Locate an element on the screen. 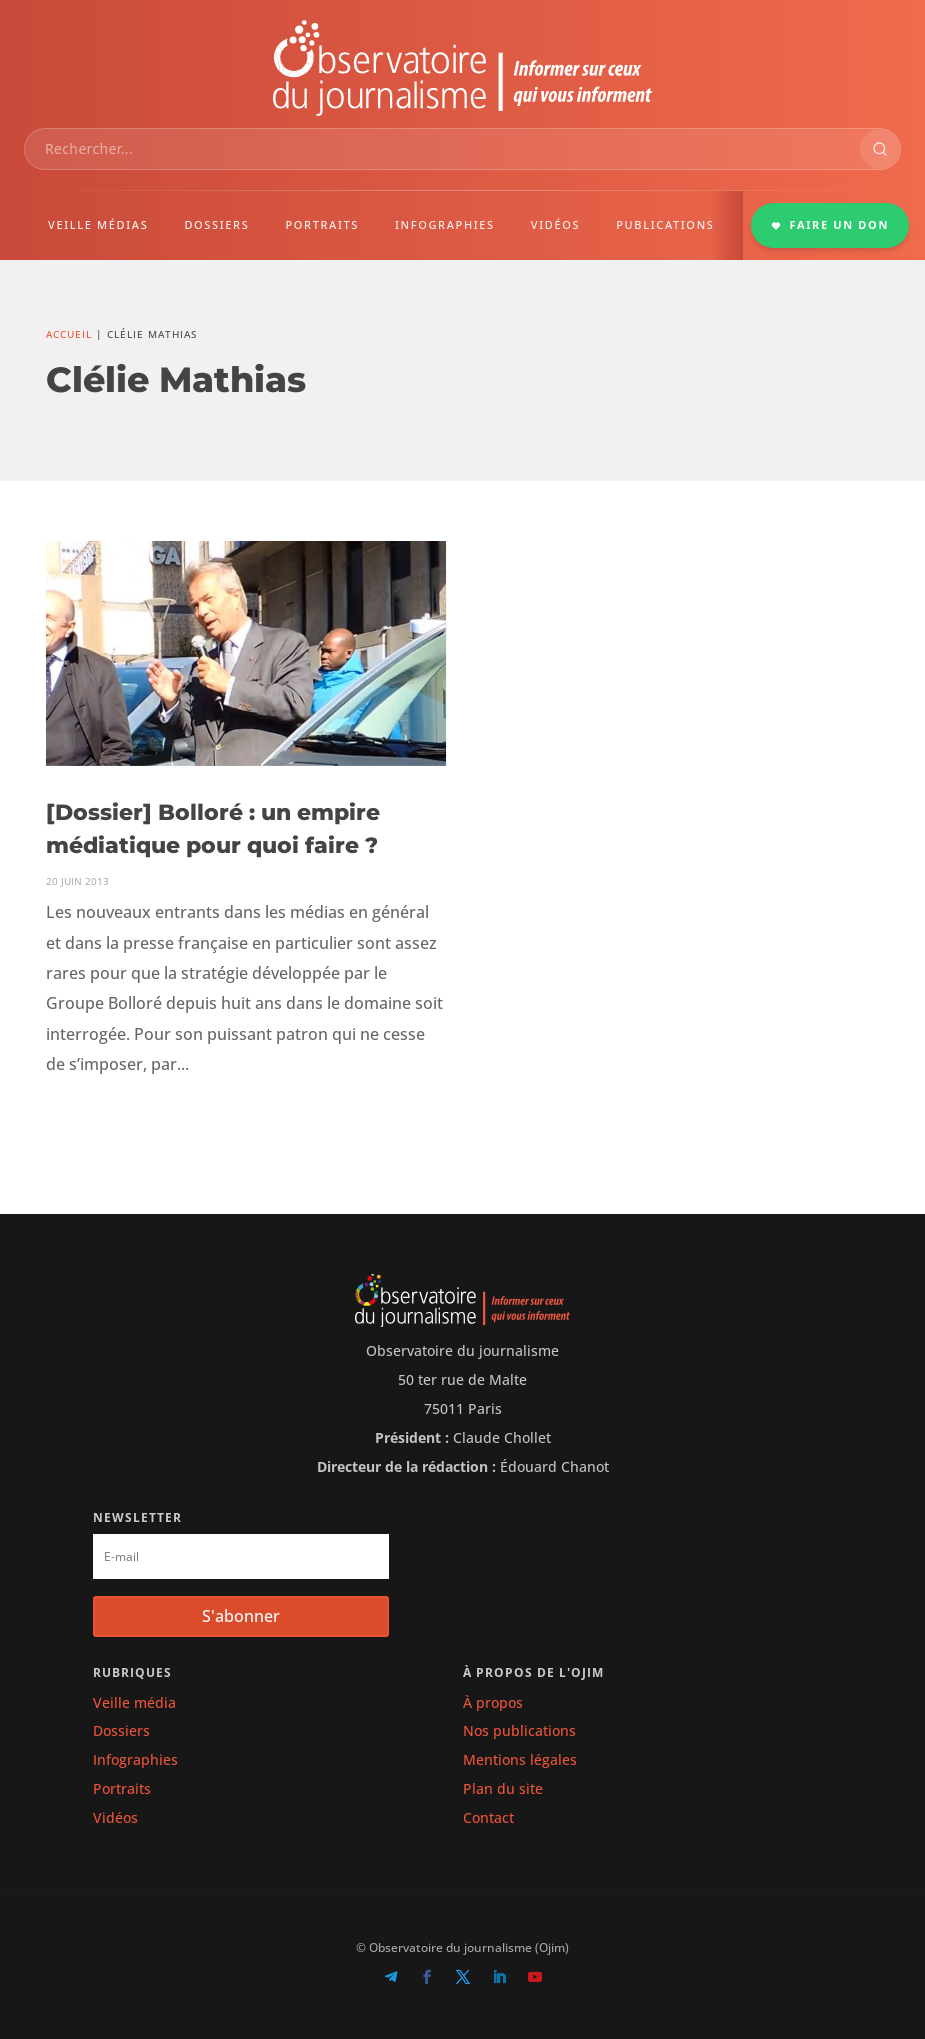 The width and height of the screenshot is (925, 2039). FAIRE UN DON is located at coordinates (830, 224).